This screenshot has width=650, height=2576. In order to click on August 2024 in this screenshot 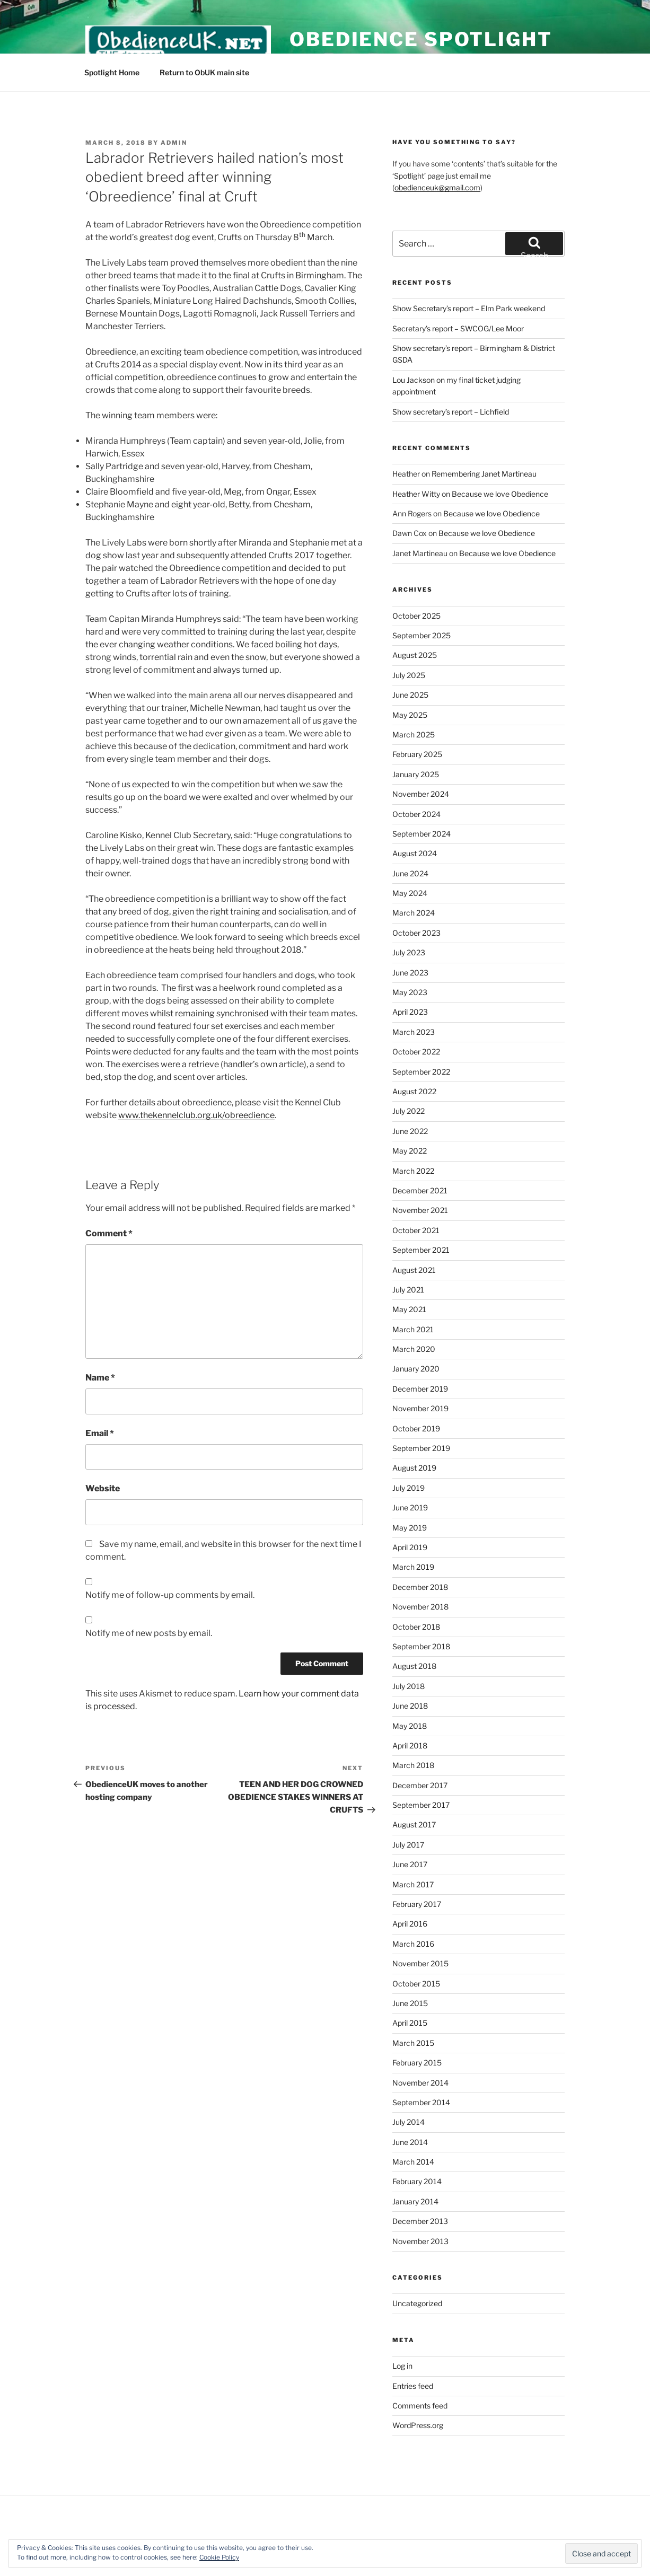, I will do `click(414, 853)`.